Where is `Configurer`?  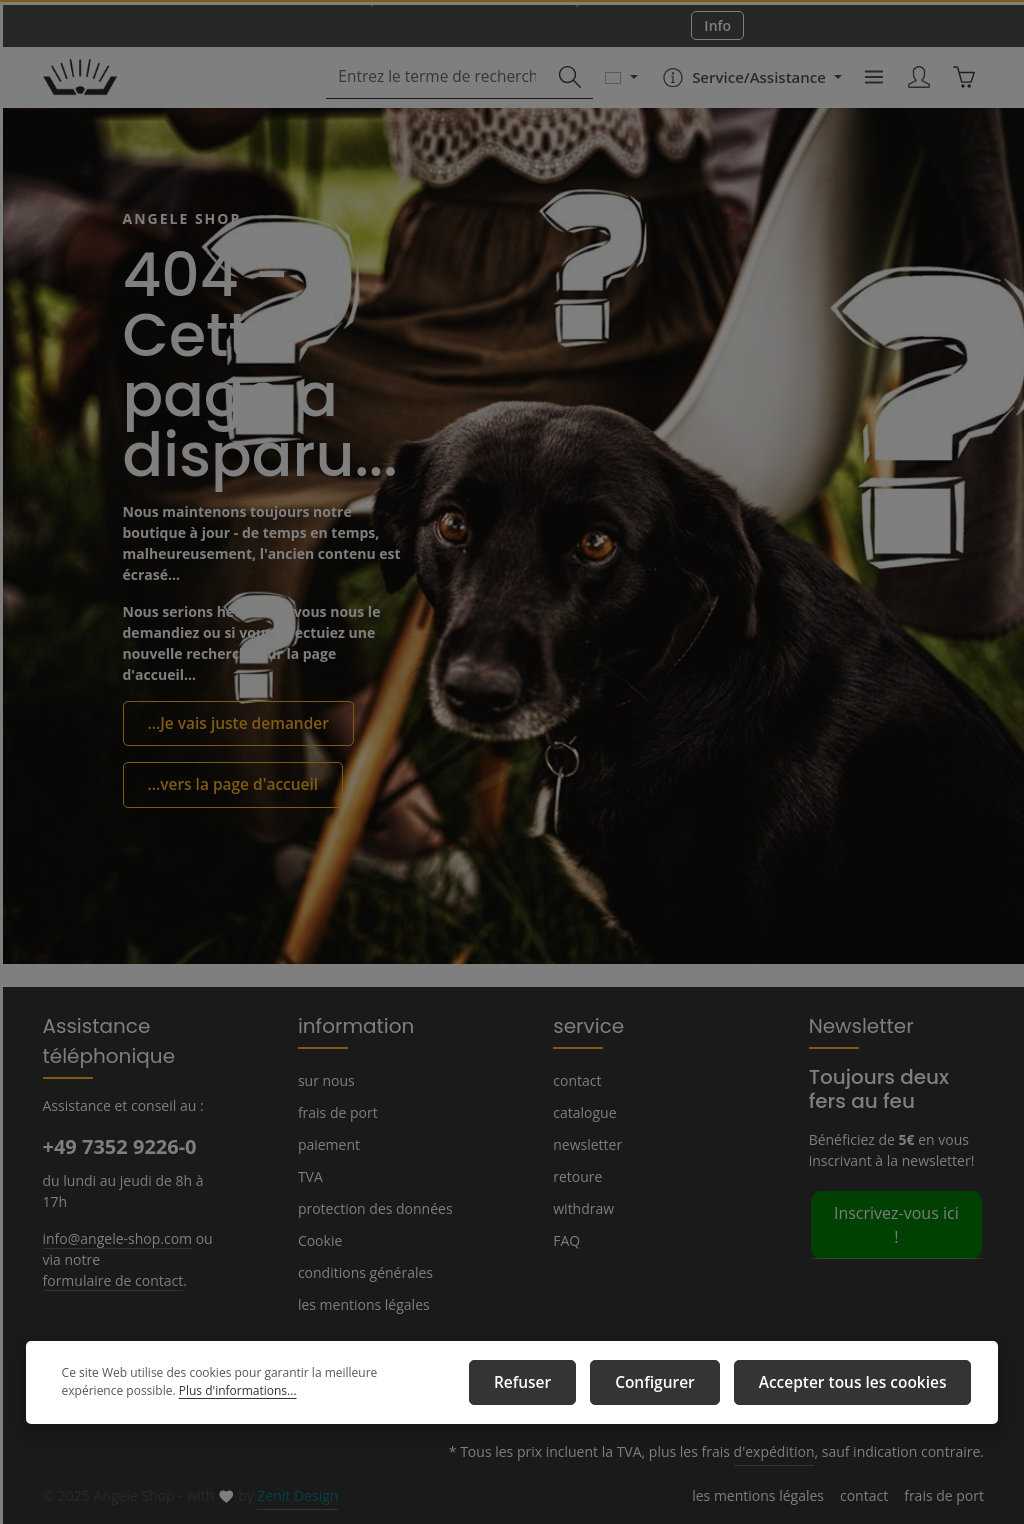 Configurer is located at coordinates (683, 1386).